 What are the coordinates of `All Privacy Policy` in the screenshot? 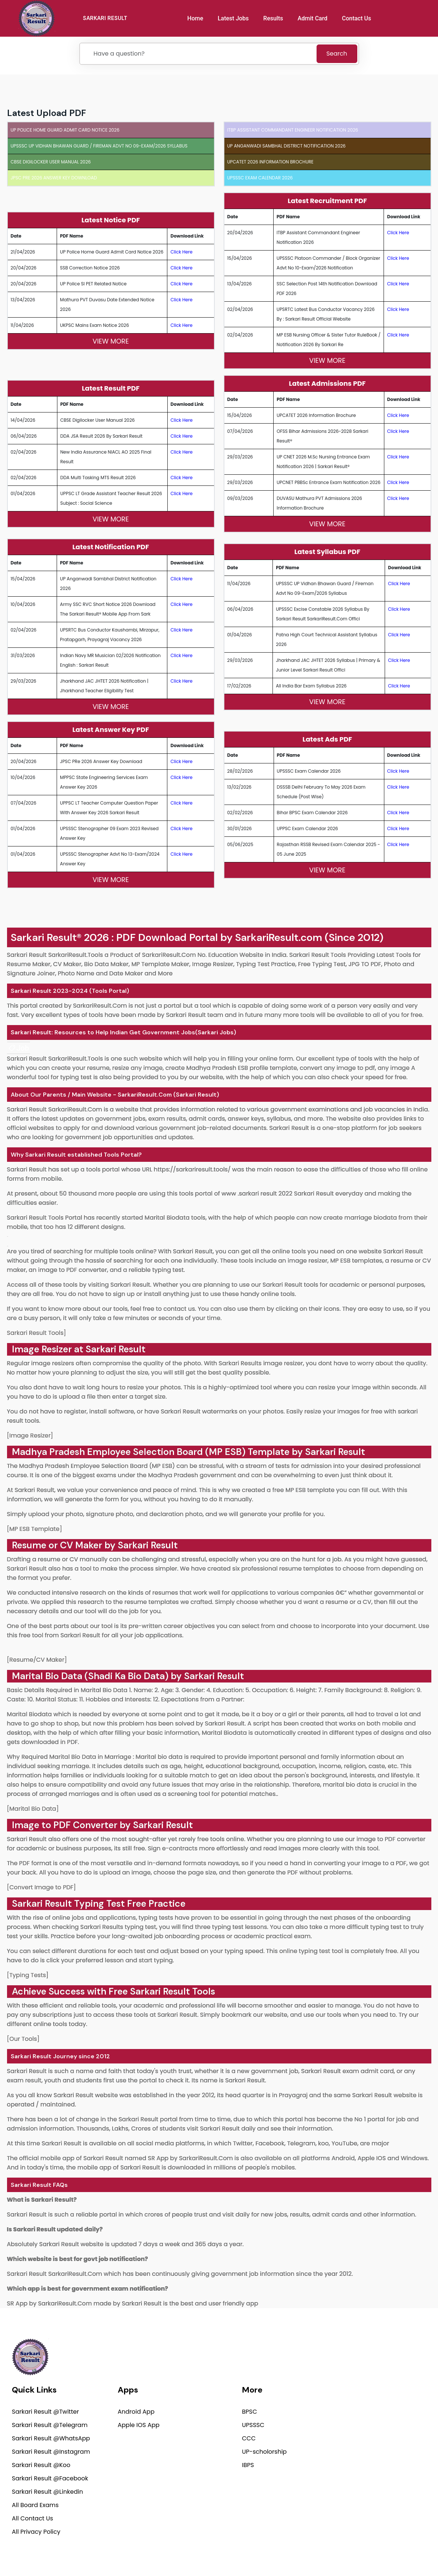 It's located at (36, 2531).